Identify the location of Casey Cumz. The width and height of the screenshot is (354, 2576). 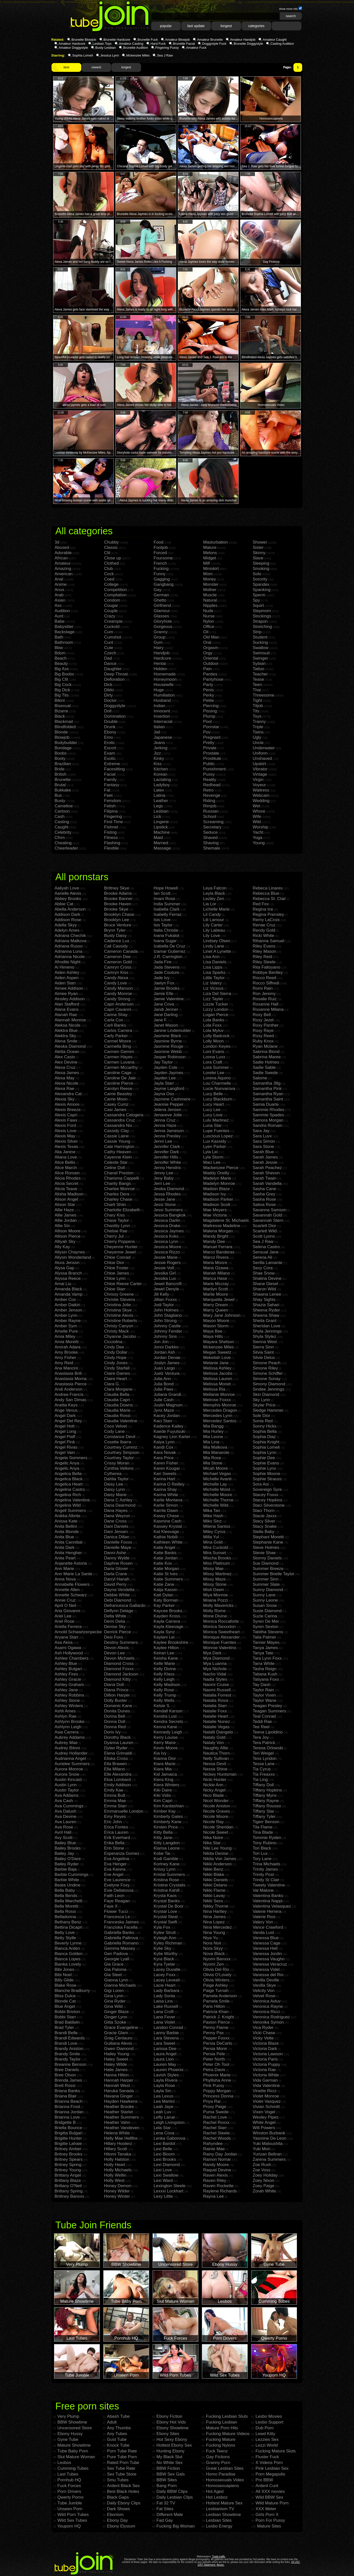
(116, 1104).